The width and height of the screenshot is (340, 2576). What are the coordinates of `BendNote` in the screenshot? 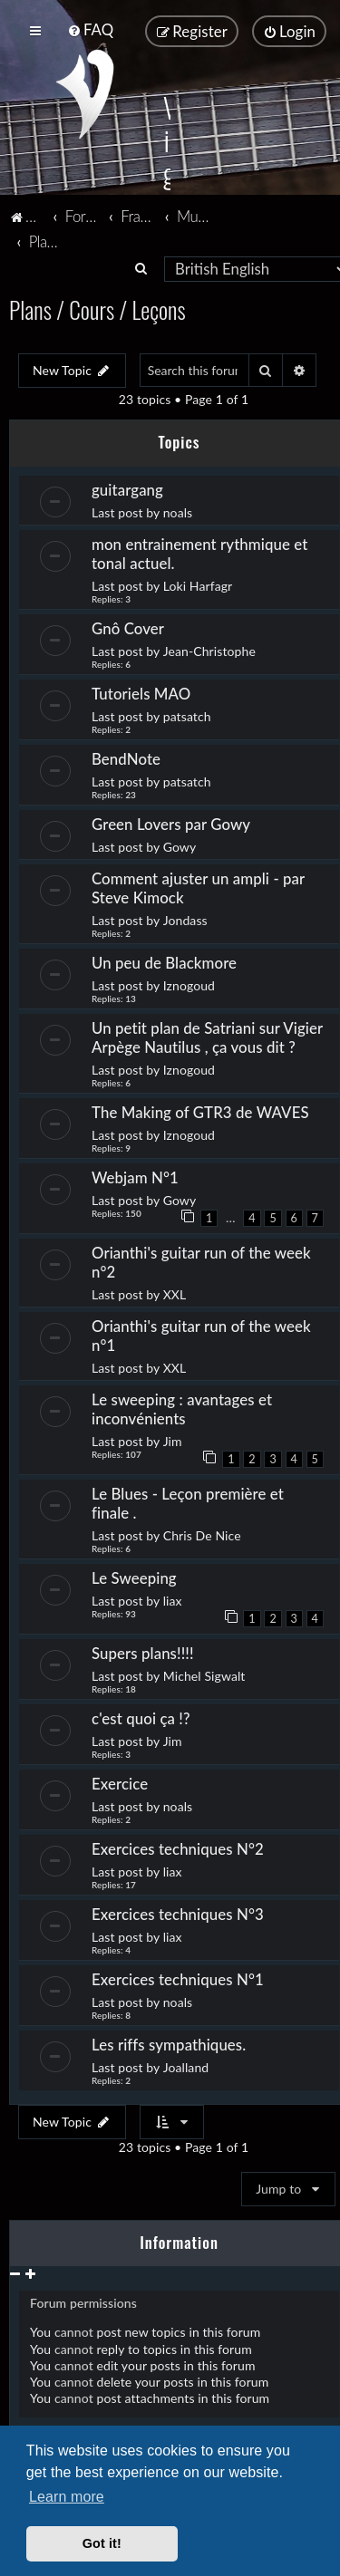 It's located at (126, 758).